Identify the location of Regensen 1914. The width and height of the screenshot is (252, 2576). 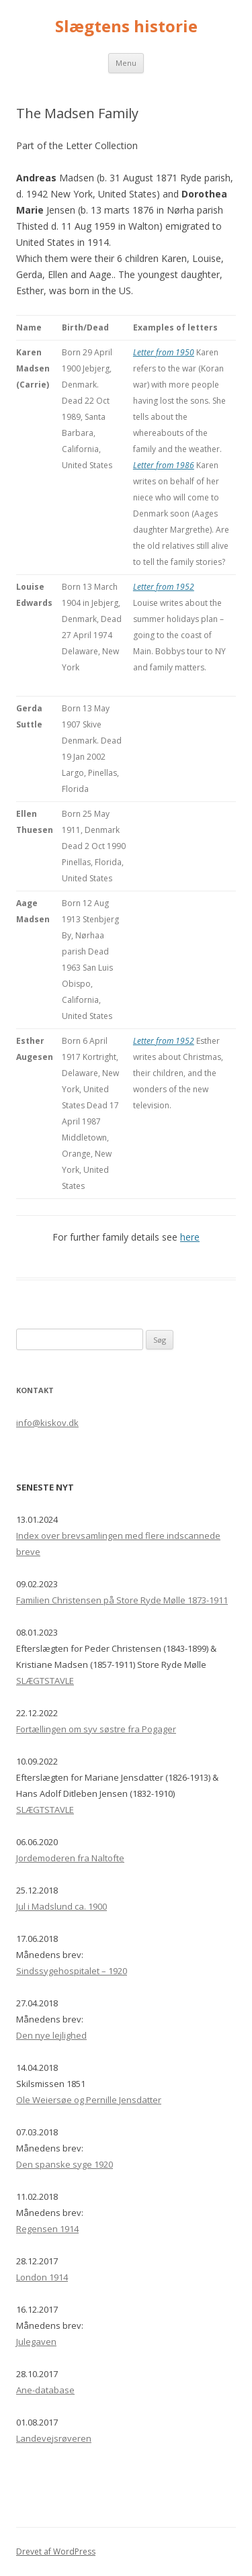
(47, 2229).